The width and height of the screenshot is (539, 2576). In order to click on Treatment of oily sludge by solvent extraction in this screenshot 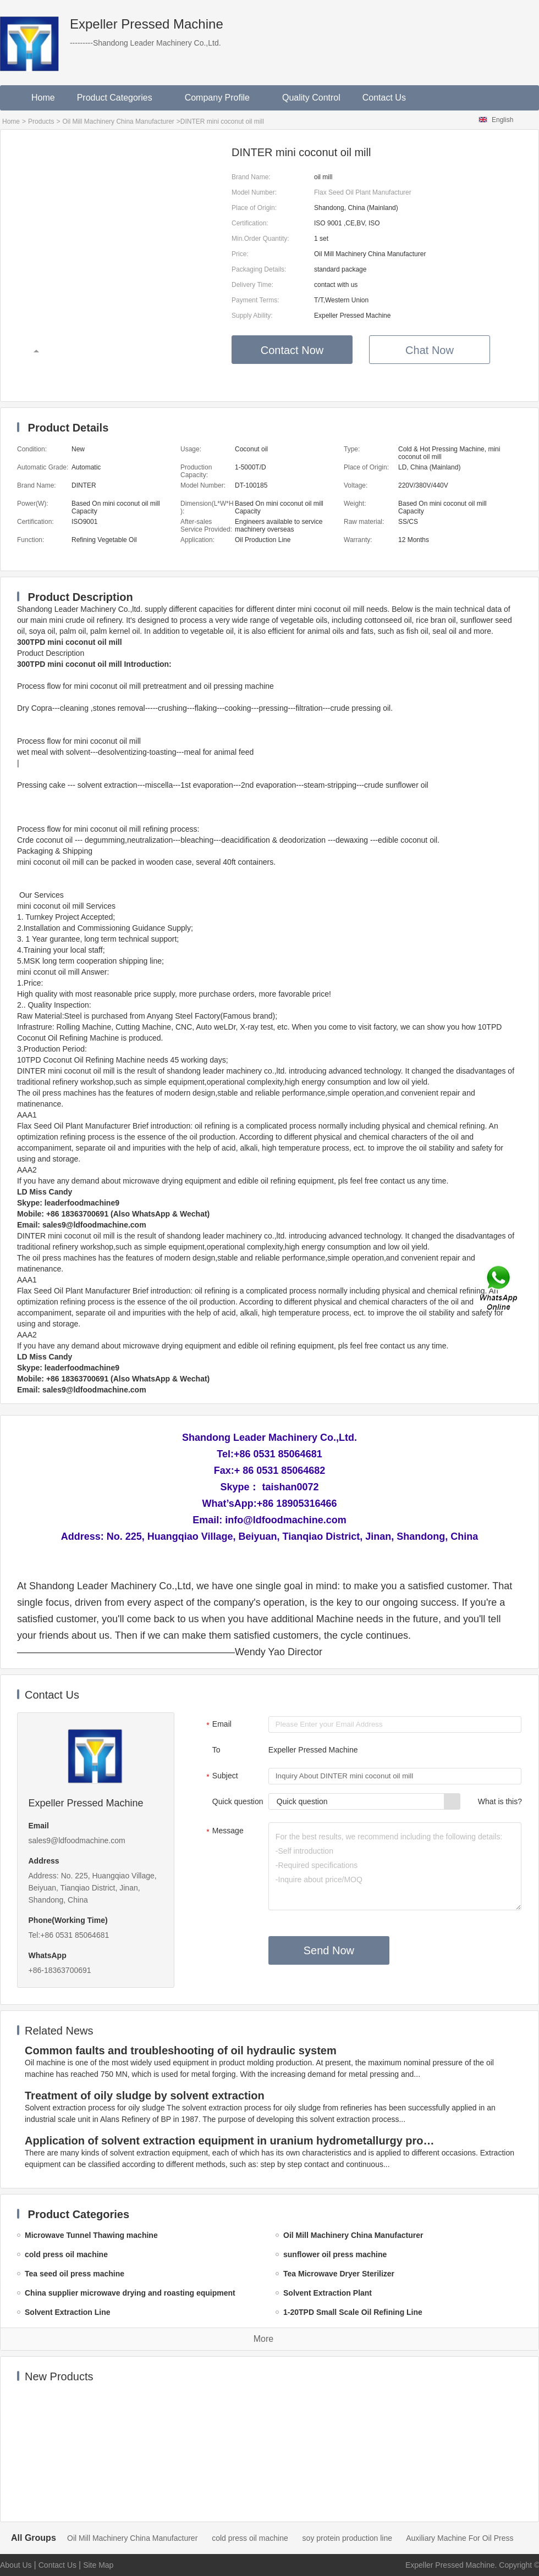, I will do `click(145, 2095)`.